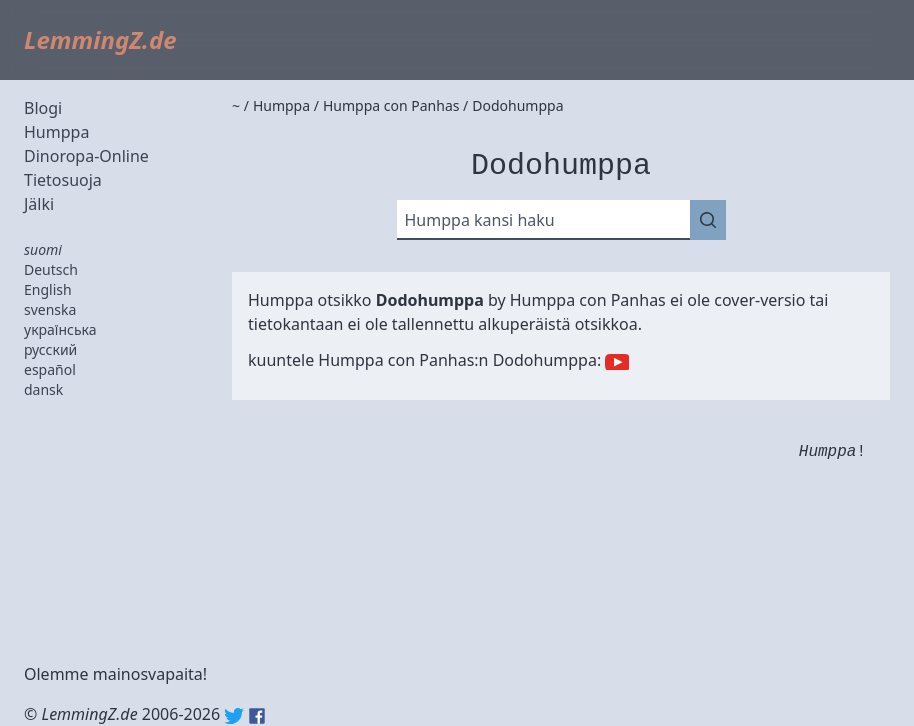  I want to click on YouTube, so click(616, 362).